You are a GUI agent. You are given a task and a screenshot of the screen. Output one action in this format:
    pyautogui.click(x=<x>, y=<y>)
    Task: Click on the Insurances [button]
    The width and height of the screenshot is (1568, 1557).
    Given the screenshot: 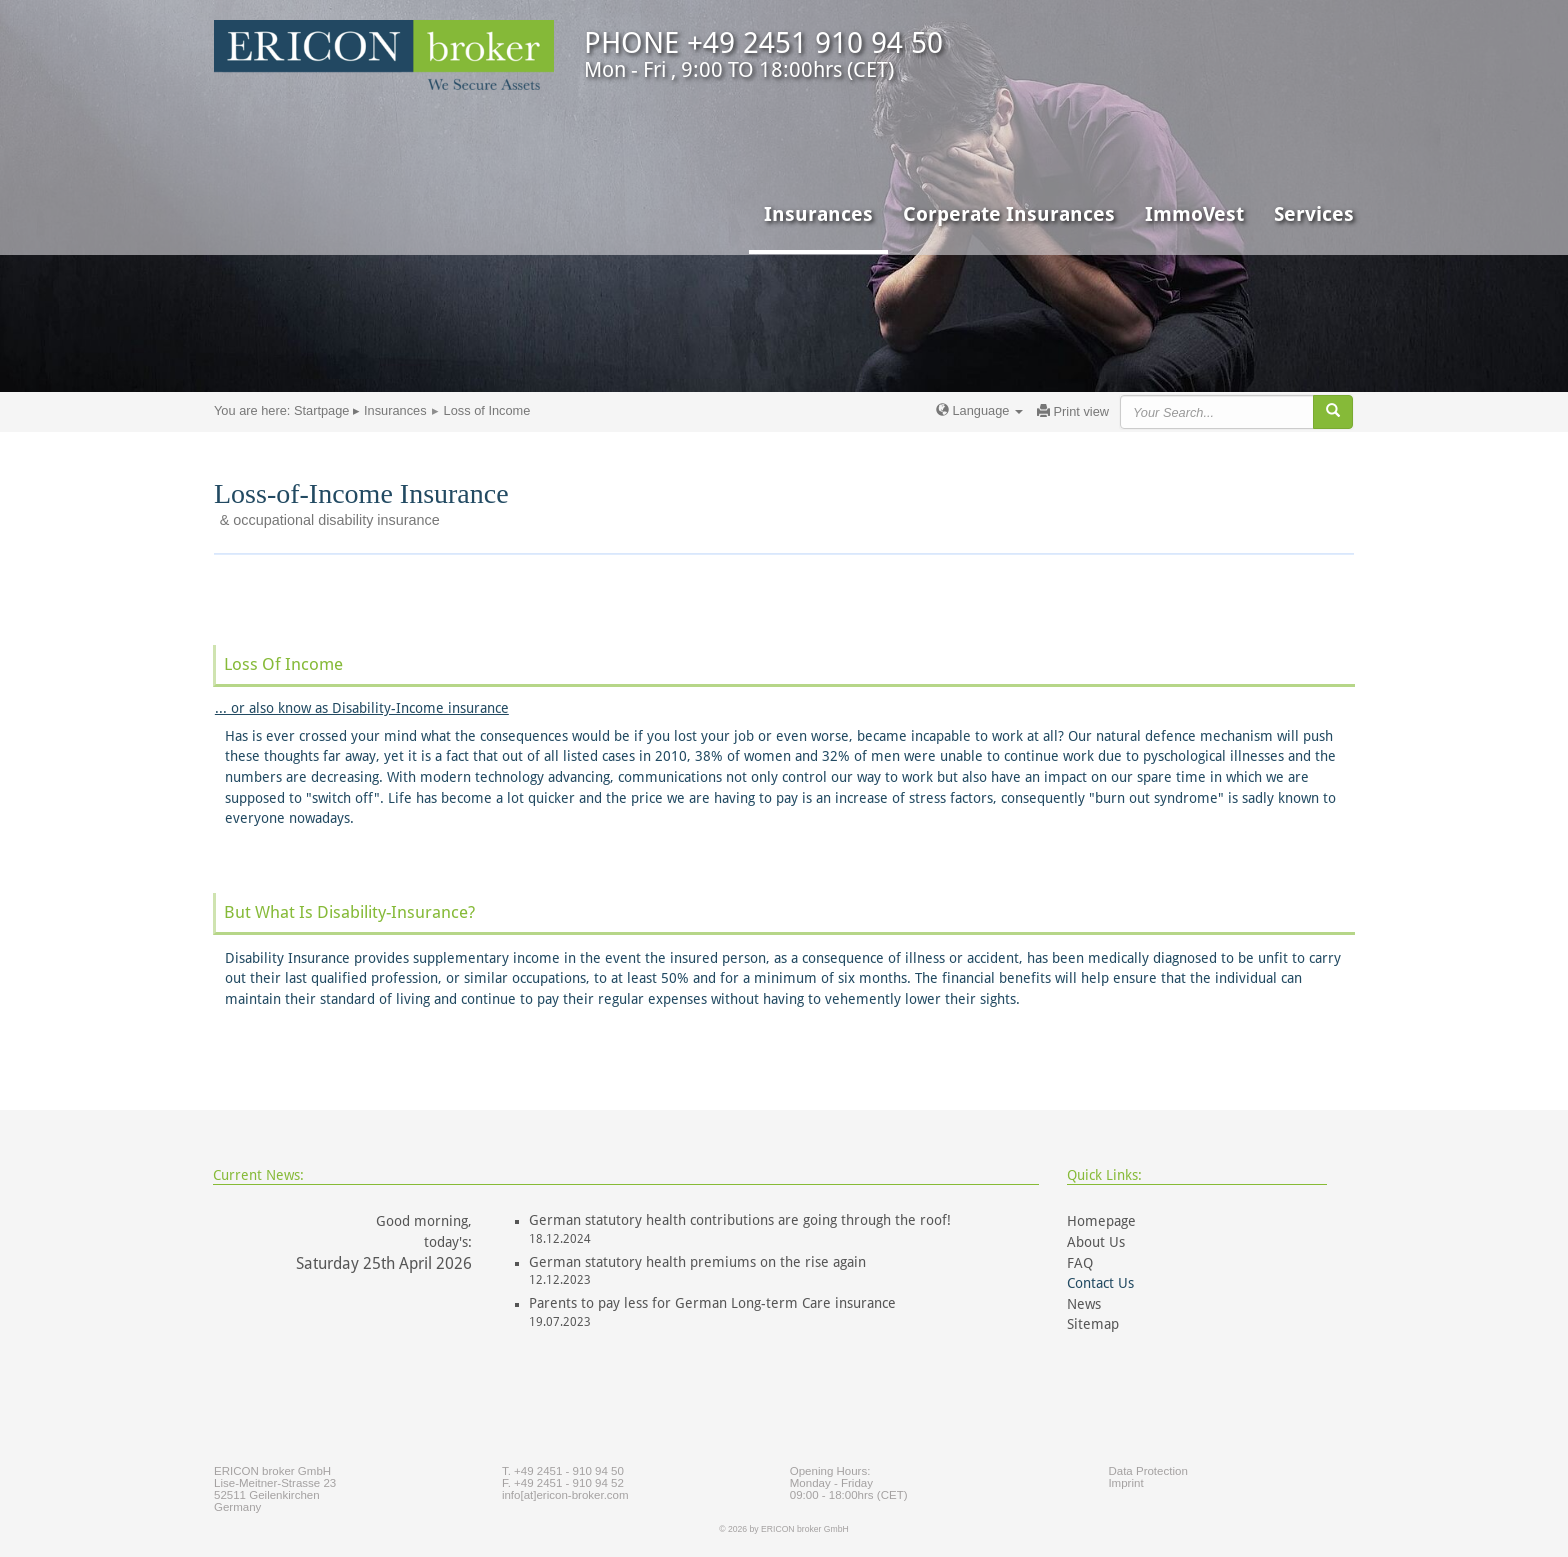 What is the action you would take?
    pyautogui.click(x=818, y=214)
    